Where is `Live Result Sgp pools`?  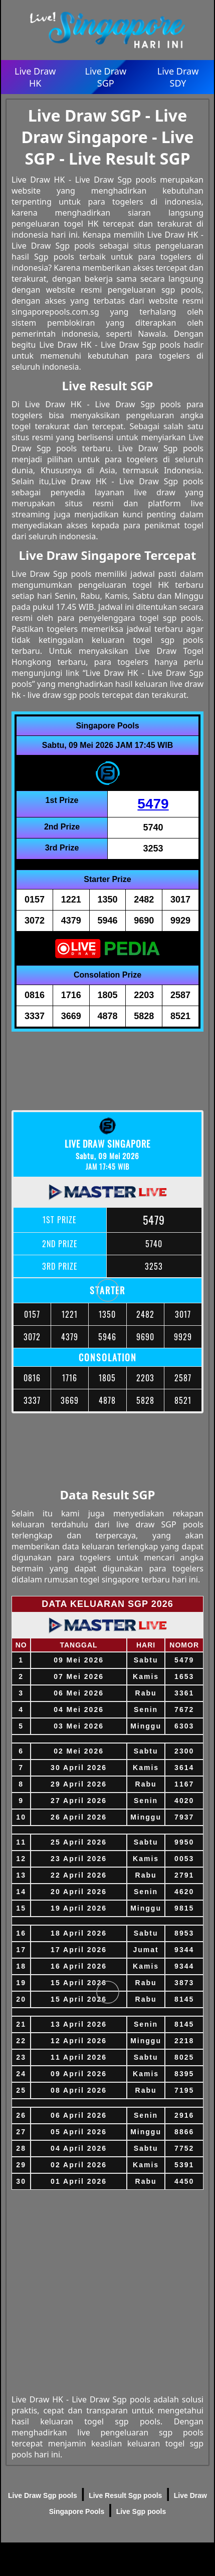
Live Result Sgp pools is located at coordinates (125, 2495).